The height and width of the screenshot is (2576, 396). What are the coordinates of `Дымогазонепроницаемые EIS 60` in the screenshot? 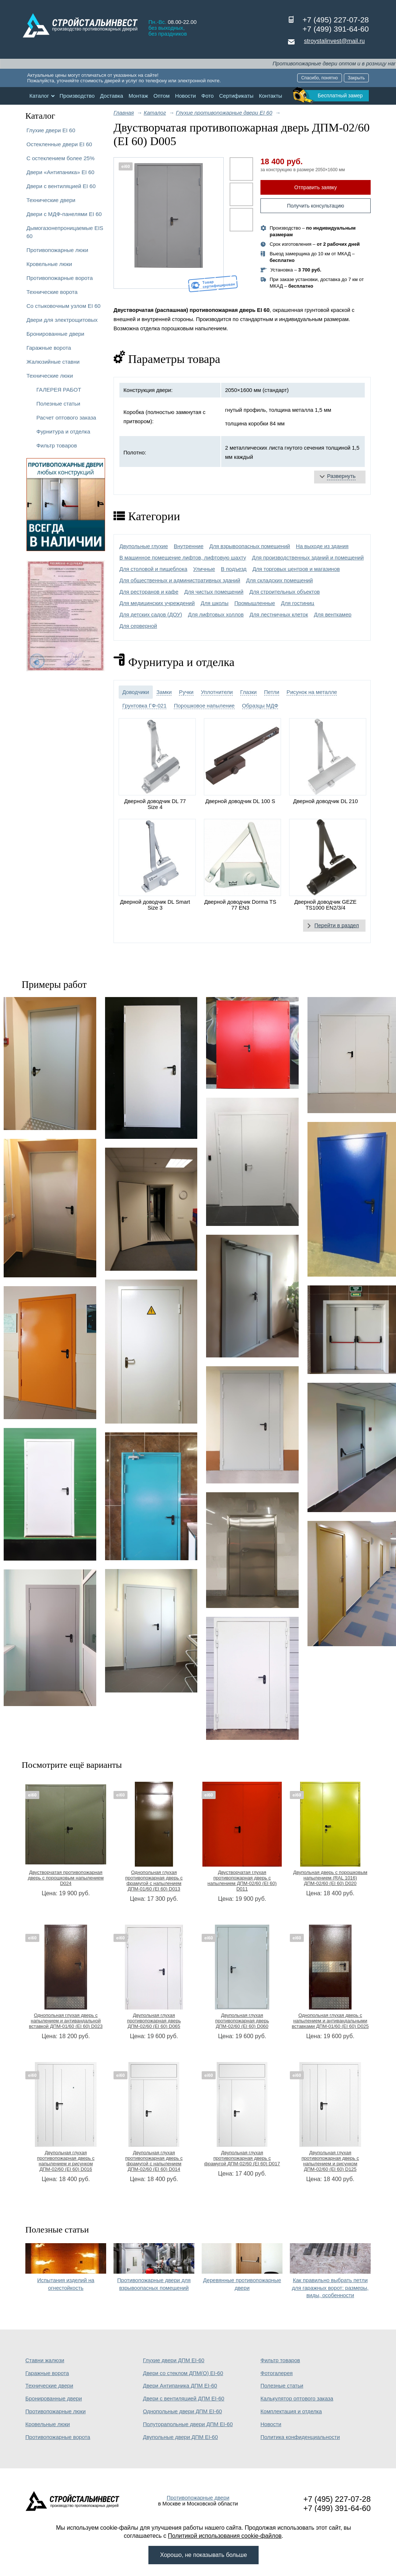 It's located at (64, 232).